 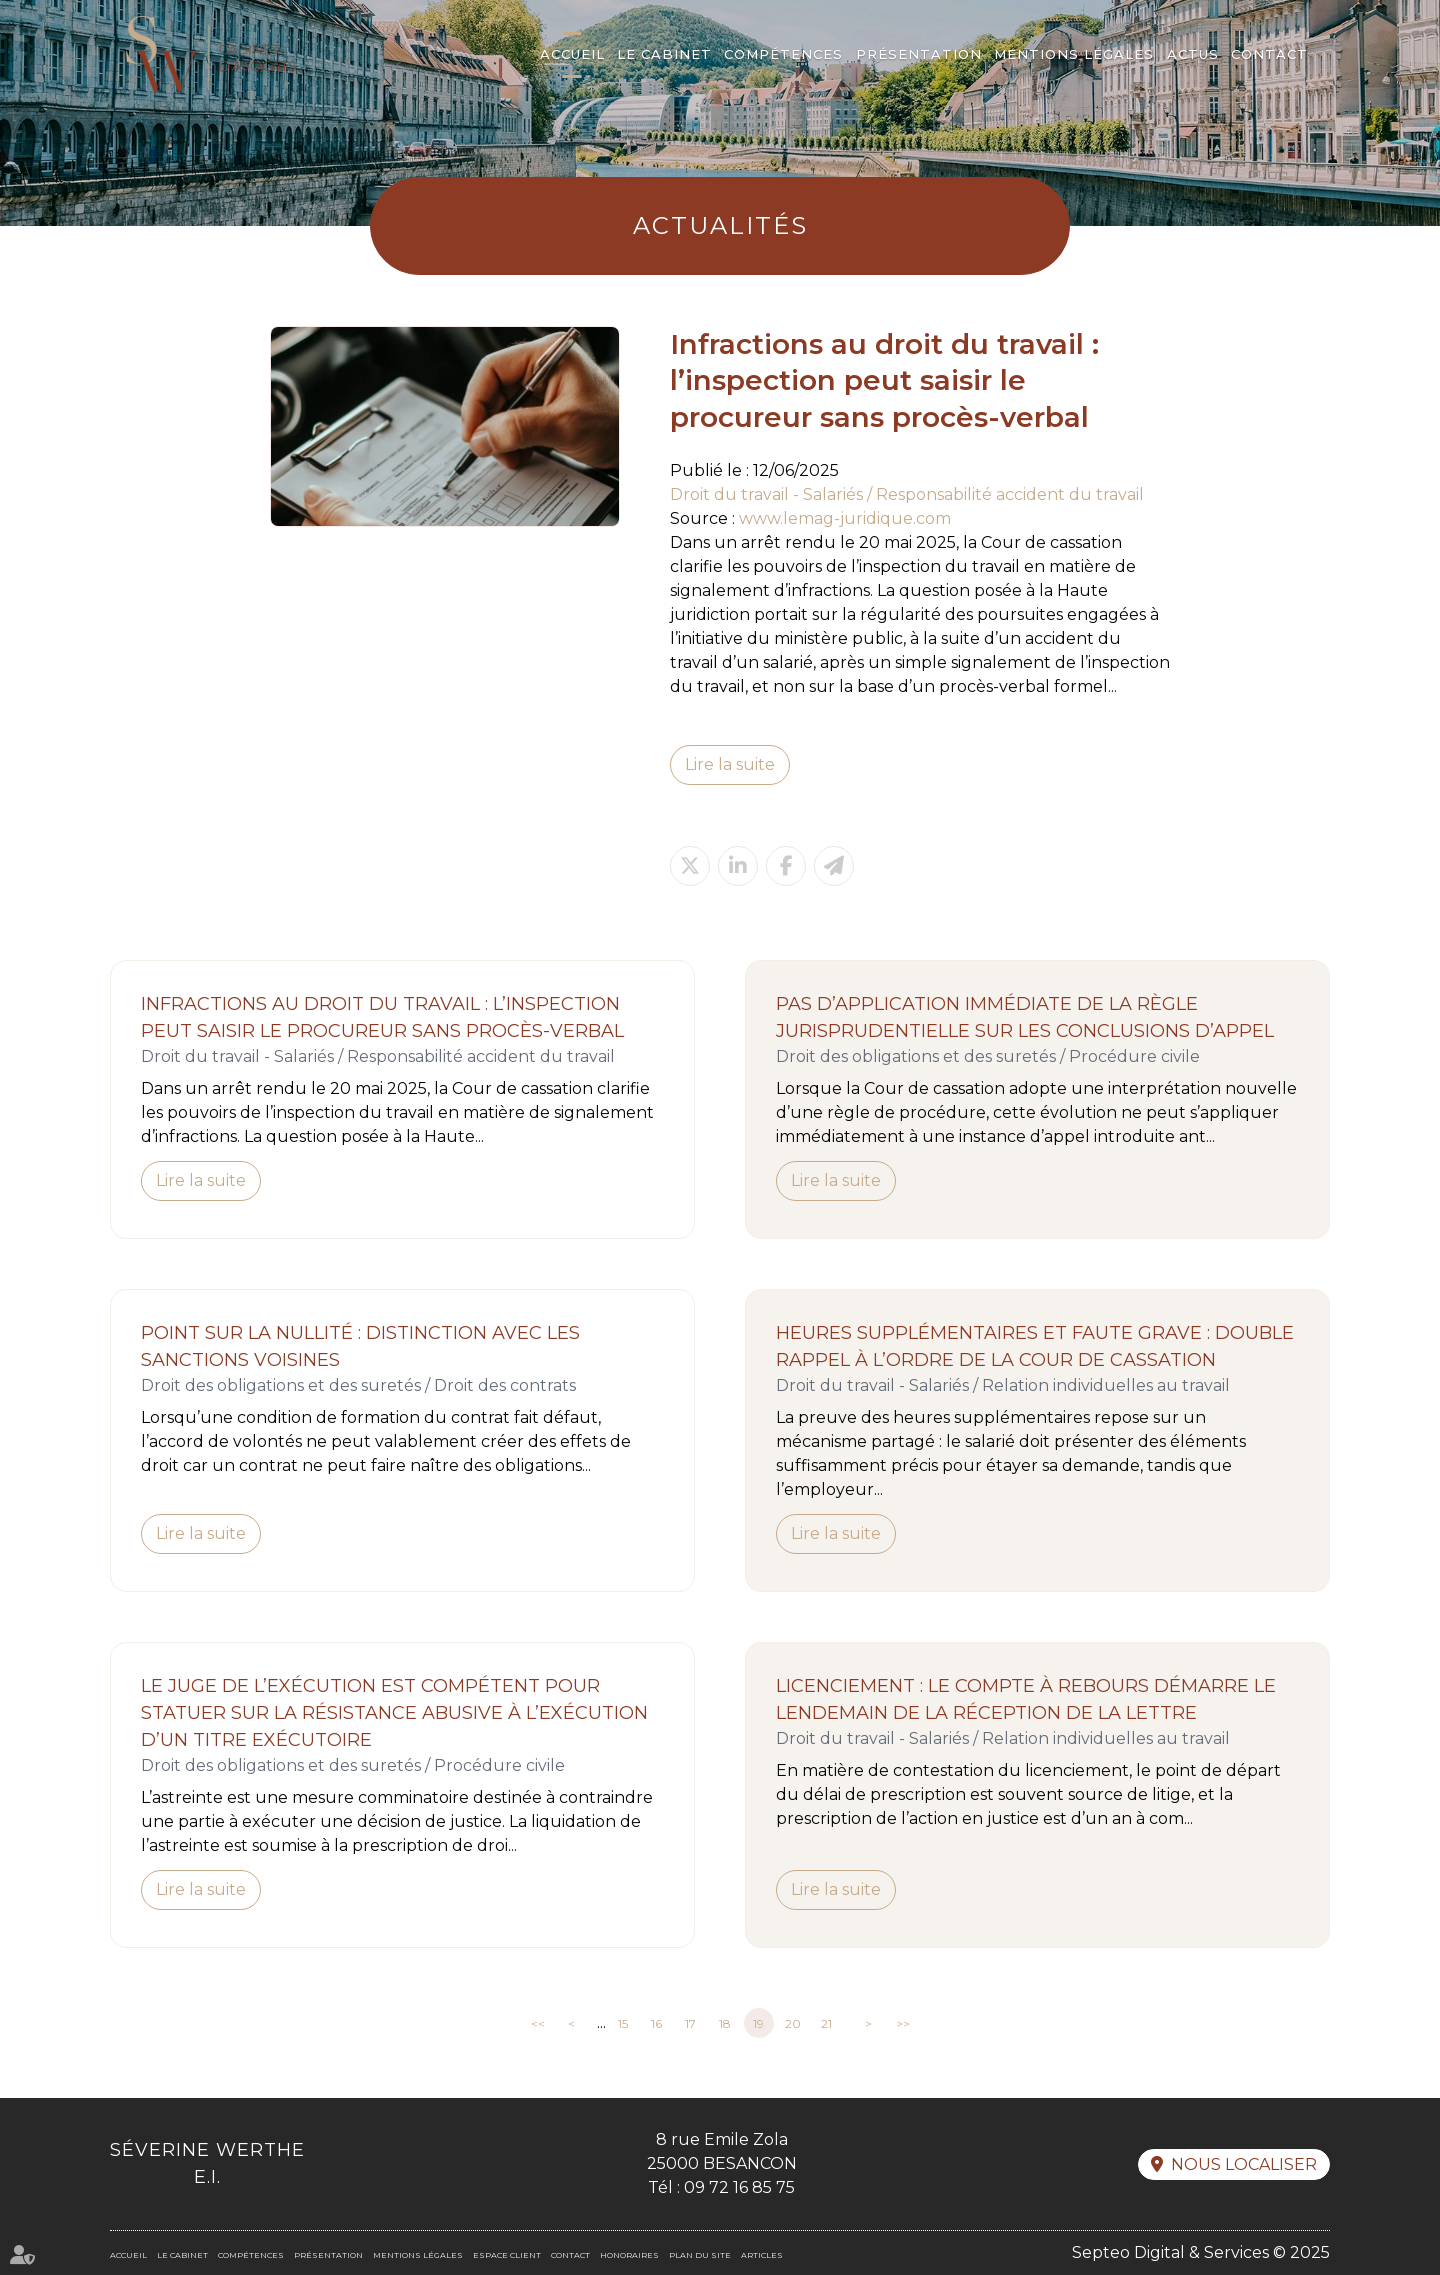 What do you see at coordinates (664, 54) in the screenshot?
I see `Le cabinet` at bounding box center [664, 54].